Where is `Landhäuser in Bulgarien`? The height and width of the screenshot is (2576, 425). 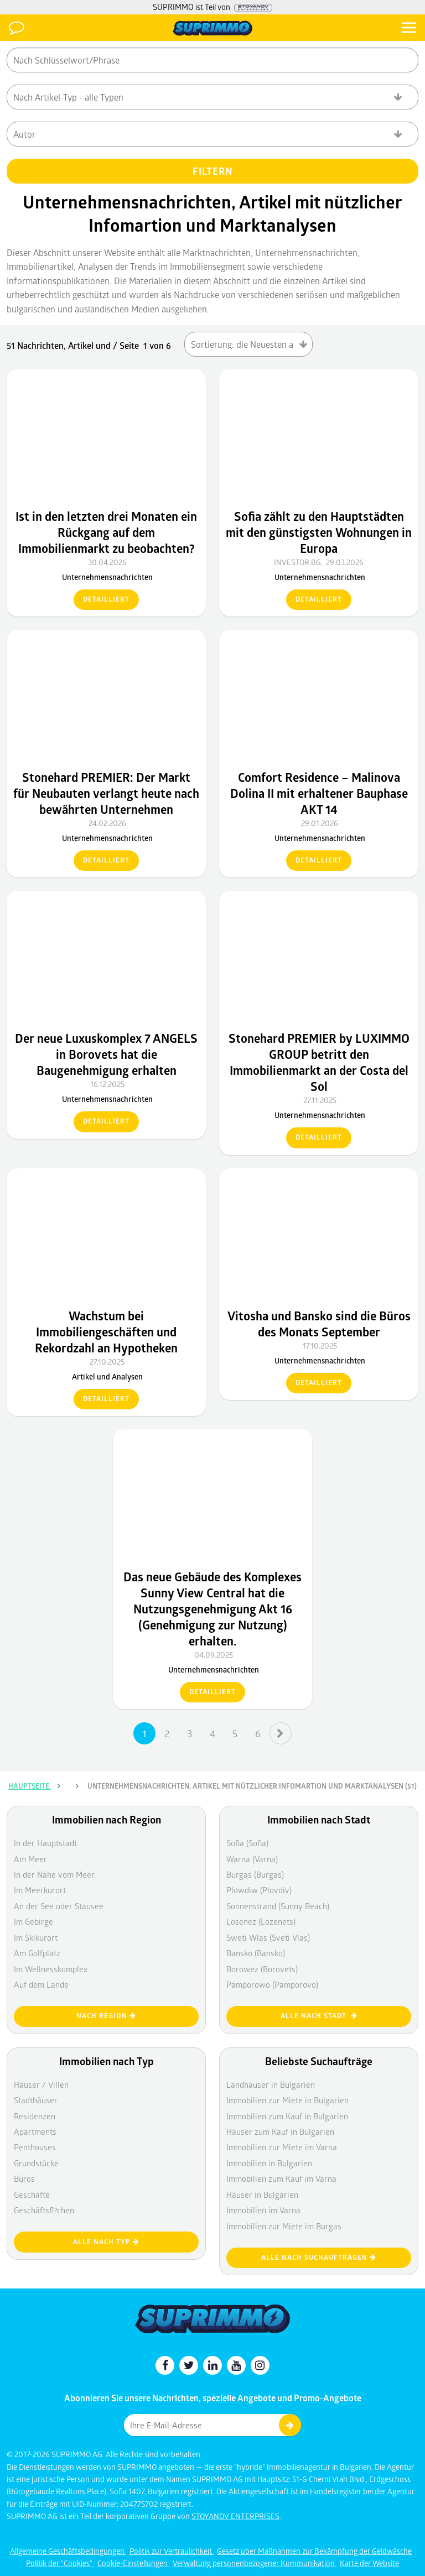
Landhäuser in Bulgarien is located at coordinates (270, 2084).